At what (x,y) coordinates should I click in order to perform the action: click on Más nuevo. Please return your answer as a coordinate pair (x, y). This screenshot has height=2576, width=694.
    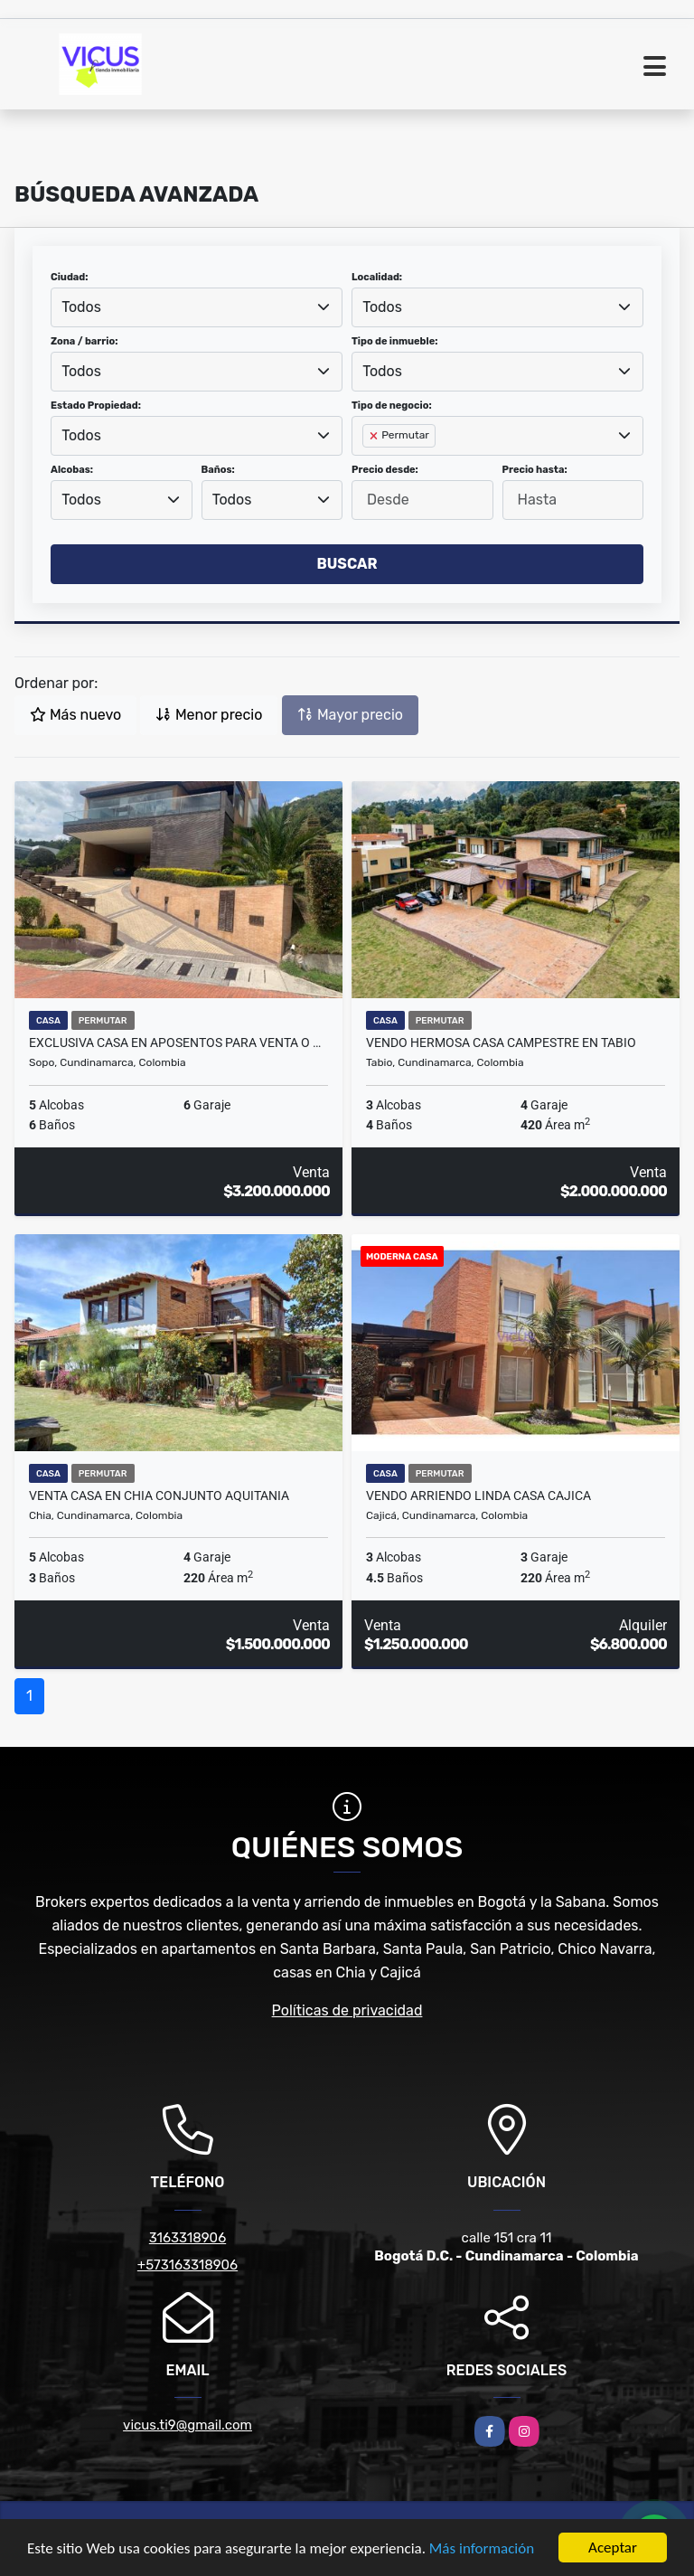
    Looking at the image, I should click on (75, 714).